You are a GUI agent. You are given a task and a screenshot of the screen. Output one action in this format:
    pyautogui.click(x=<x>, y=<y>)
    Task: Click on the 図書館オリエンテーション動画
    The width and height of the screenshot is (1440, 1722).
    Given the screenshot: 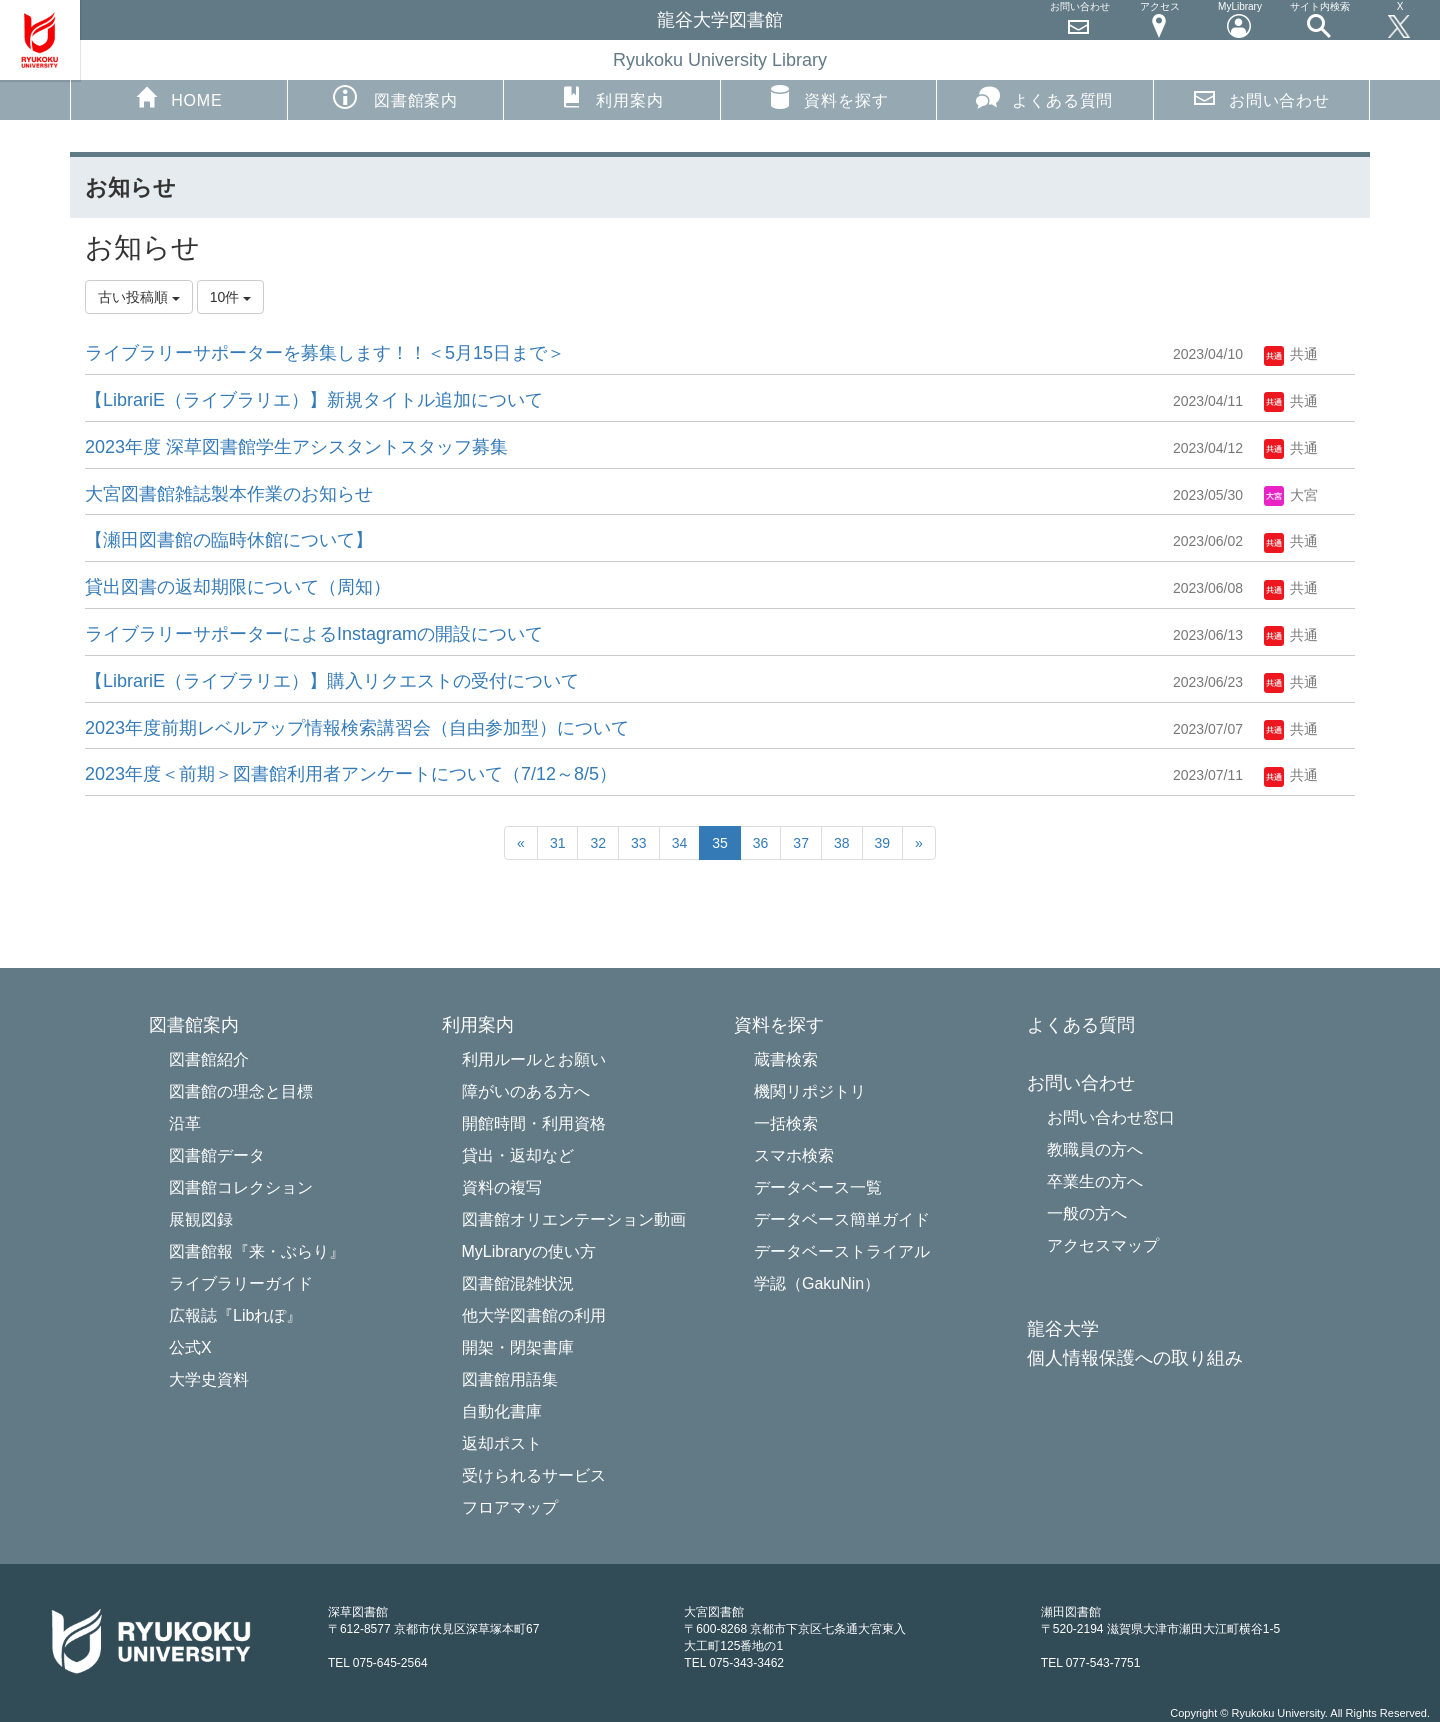 What is the action you would take?
    pyautogui.click(x=574, y=1219)
    